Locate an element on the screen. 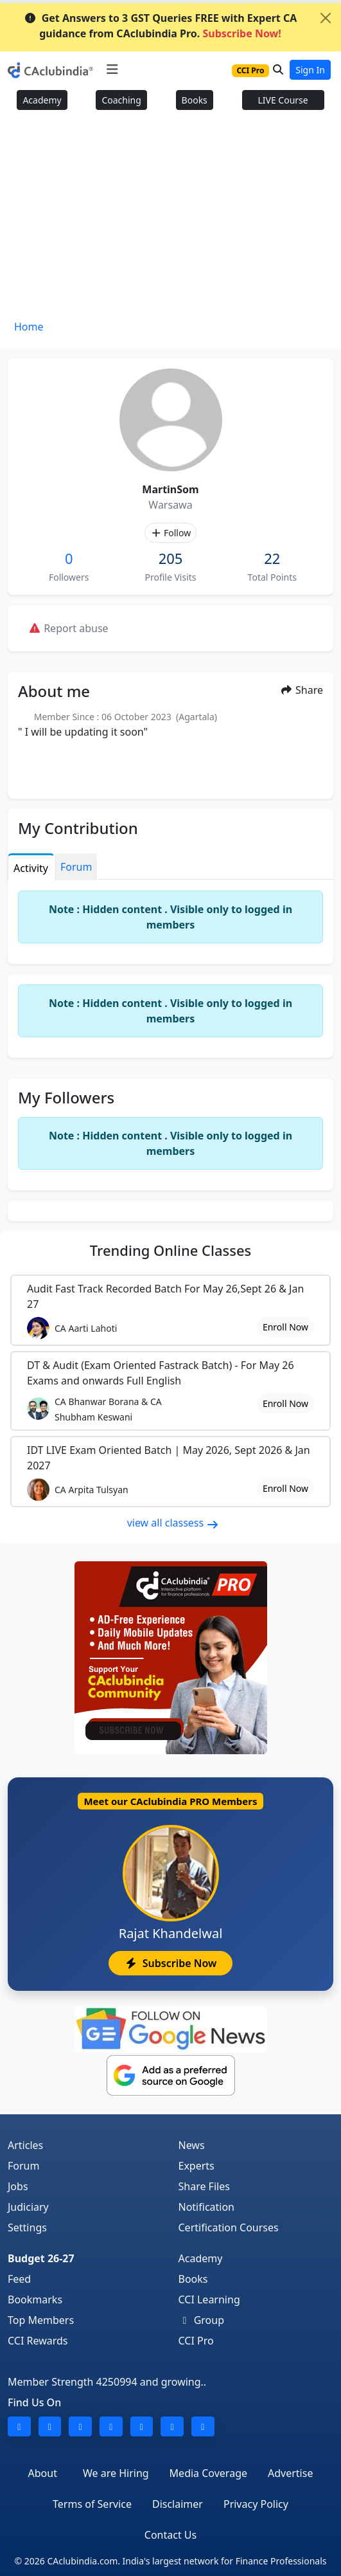 This screenshot has width=341, height=2576. [Close] is located at coordinates (325, 18).